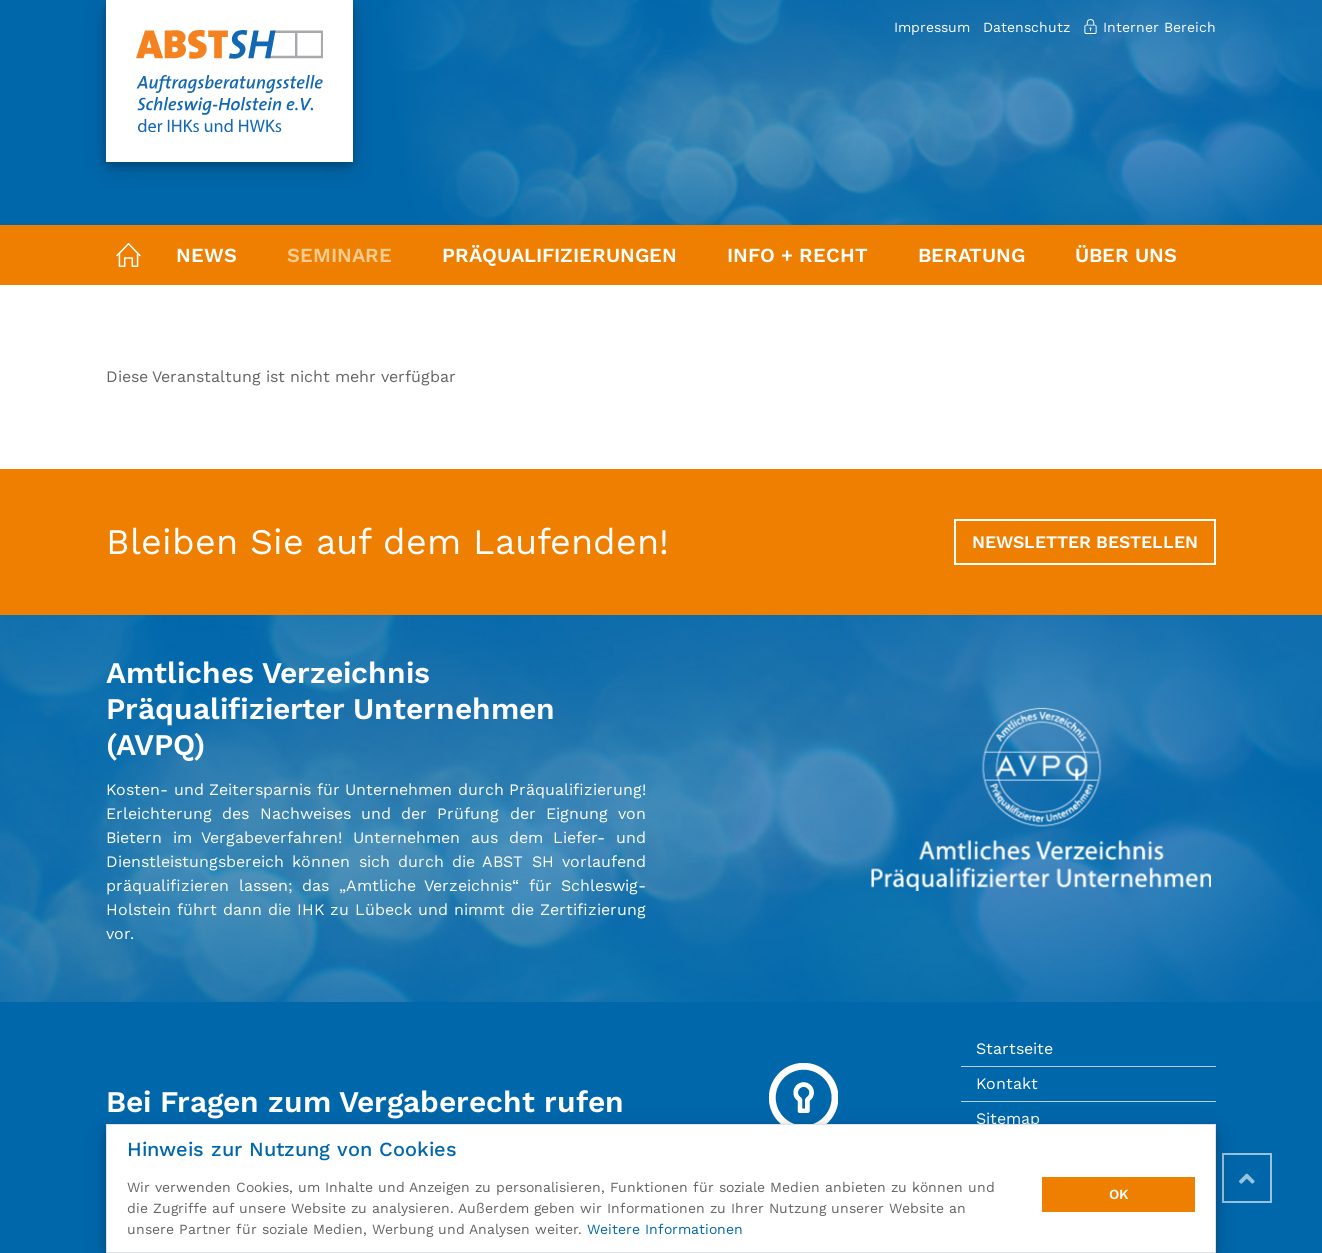 Image resolution: width=1322 pixels, height=1253 pixels. Describe the element at coordinates (1126, 255) in the screenshot. I see `Über uns` at that location.